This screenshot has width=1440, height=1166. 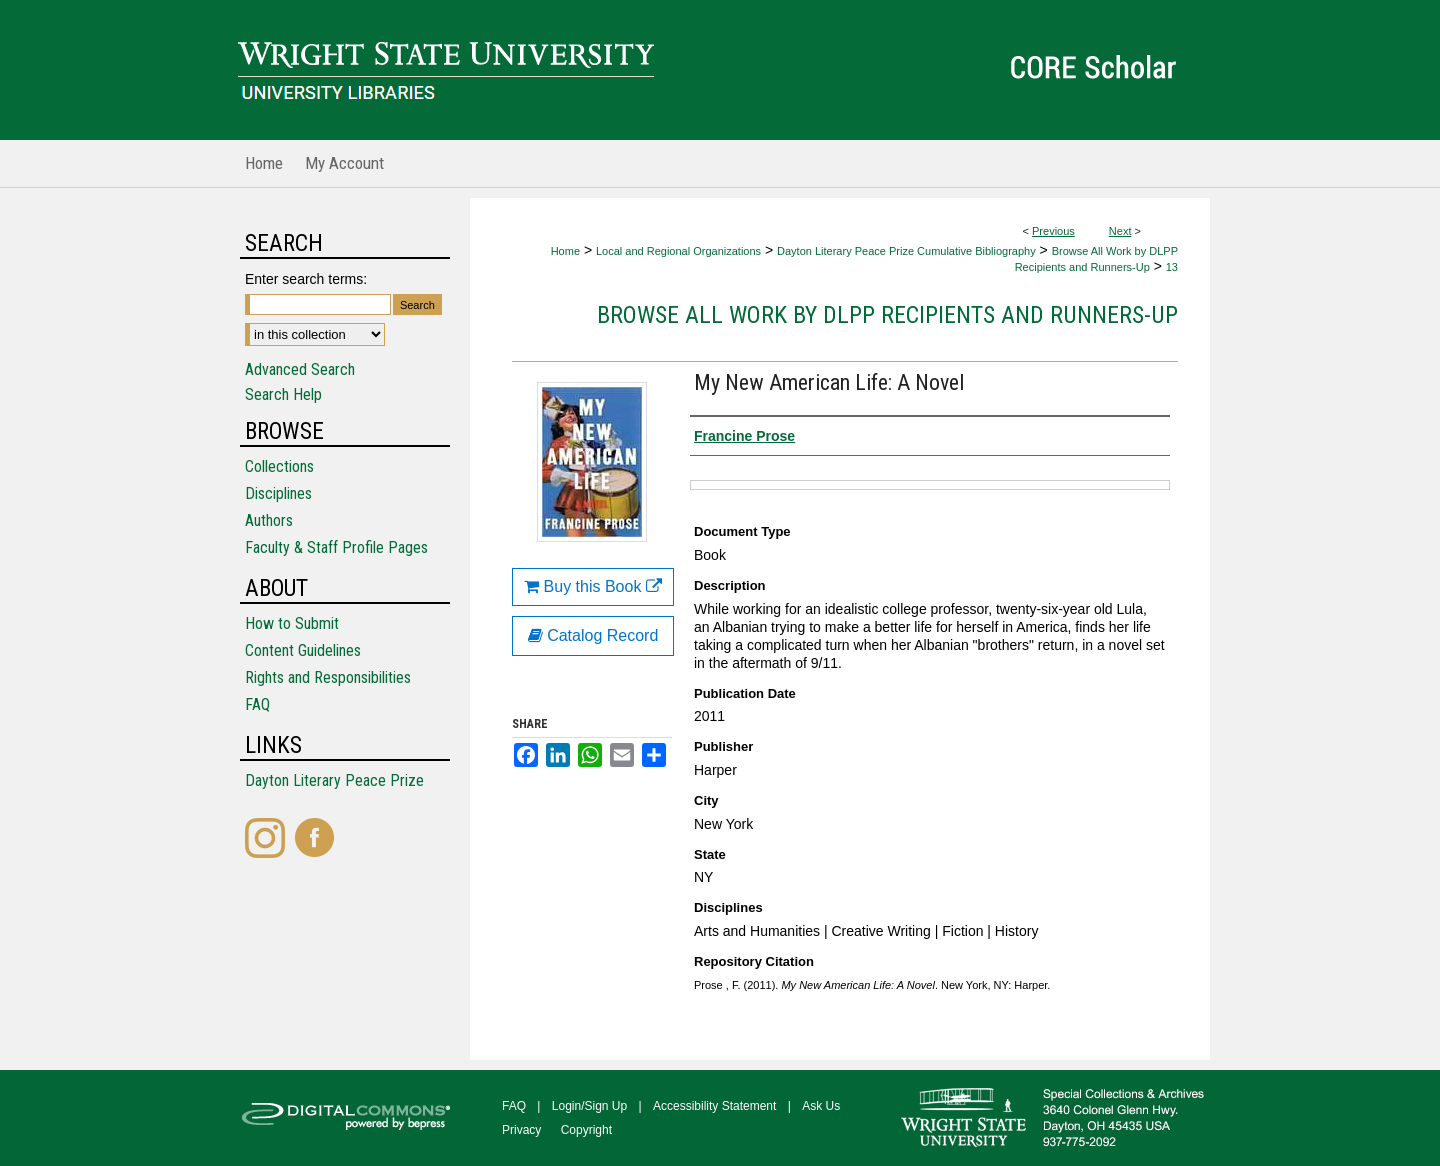 What do you see at coordinates (821, 1106) in the screenshot?
I see `Ask Us` at bounding box center [821, 1106].